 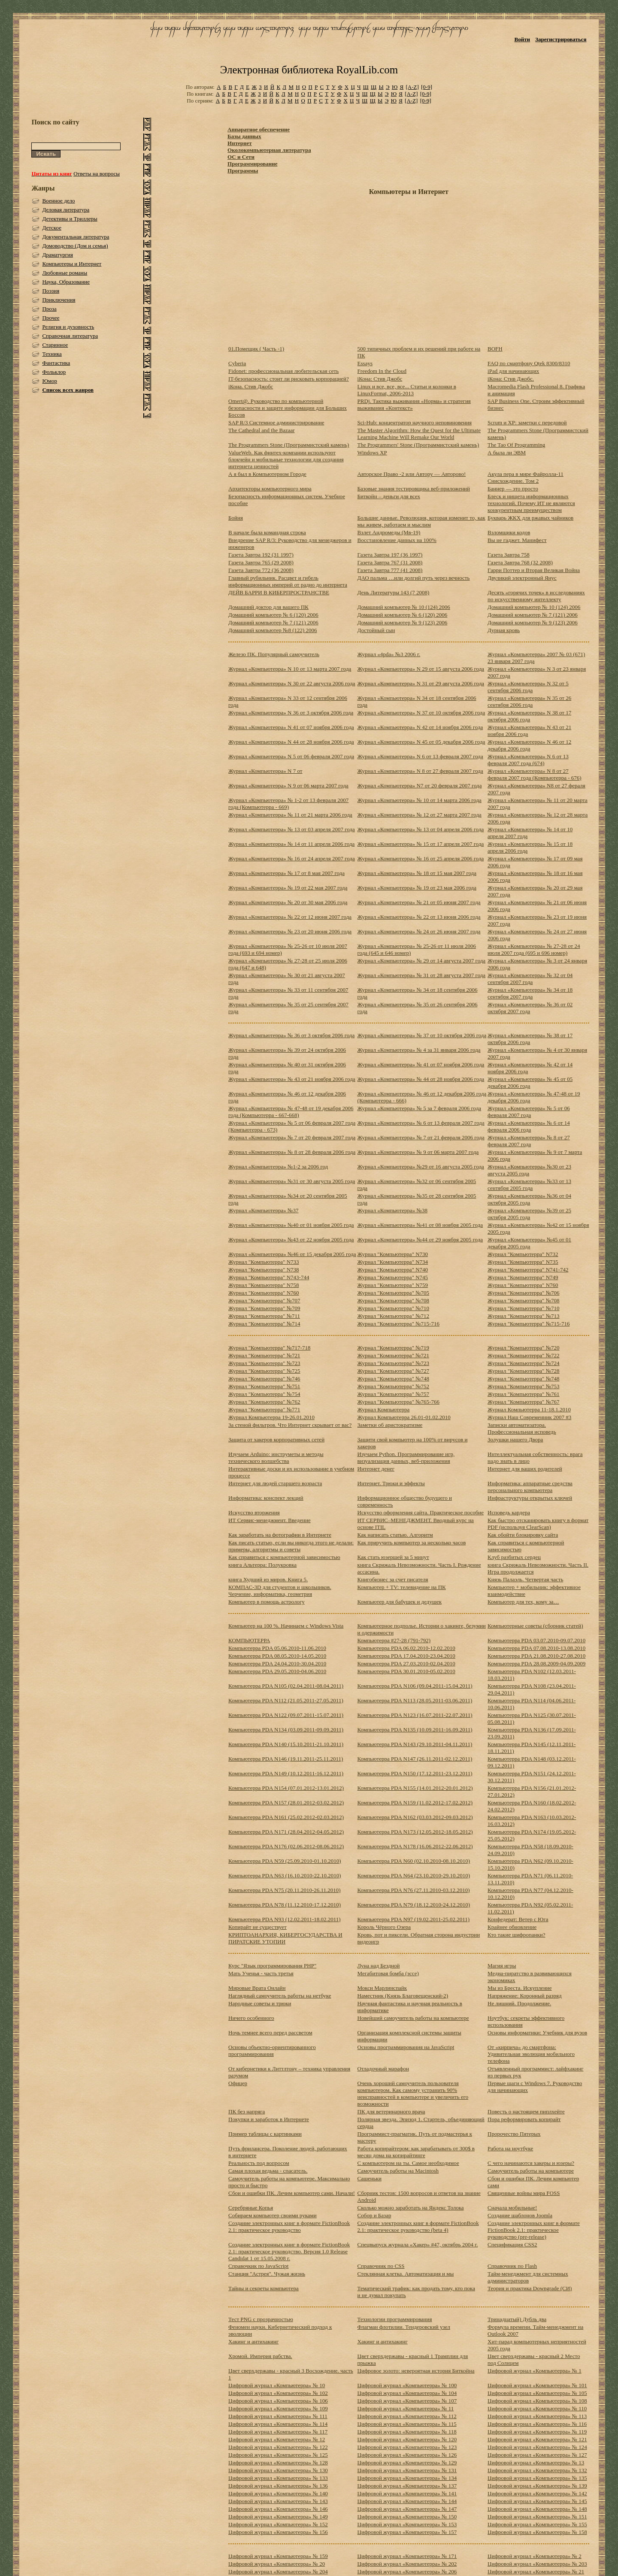 What do you see at coordinates (372, 452) in the screenshot?
I see `Windows XP` at bounding box center [372, 452].